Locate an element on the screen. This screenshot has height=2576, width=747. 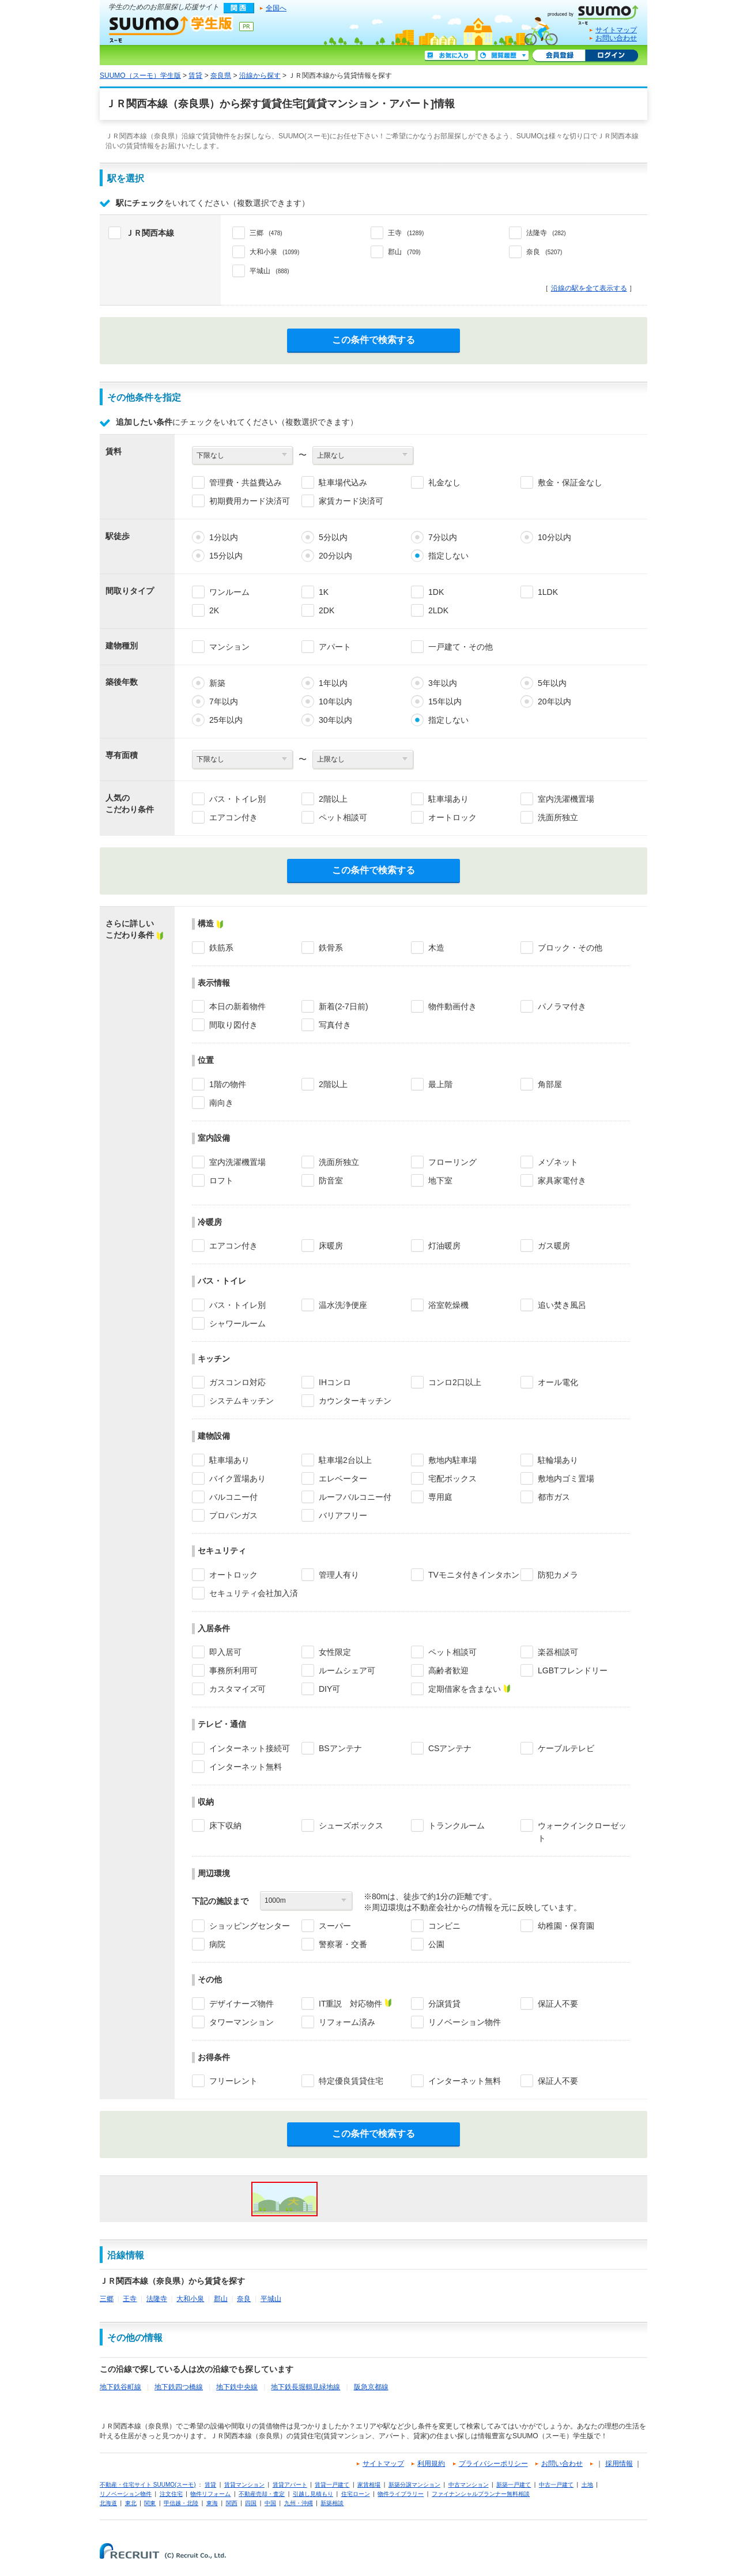
事務所利用可 is located at coordinates (233, 1670).